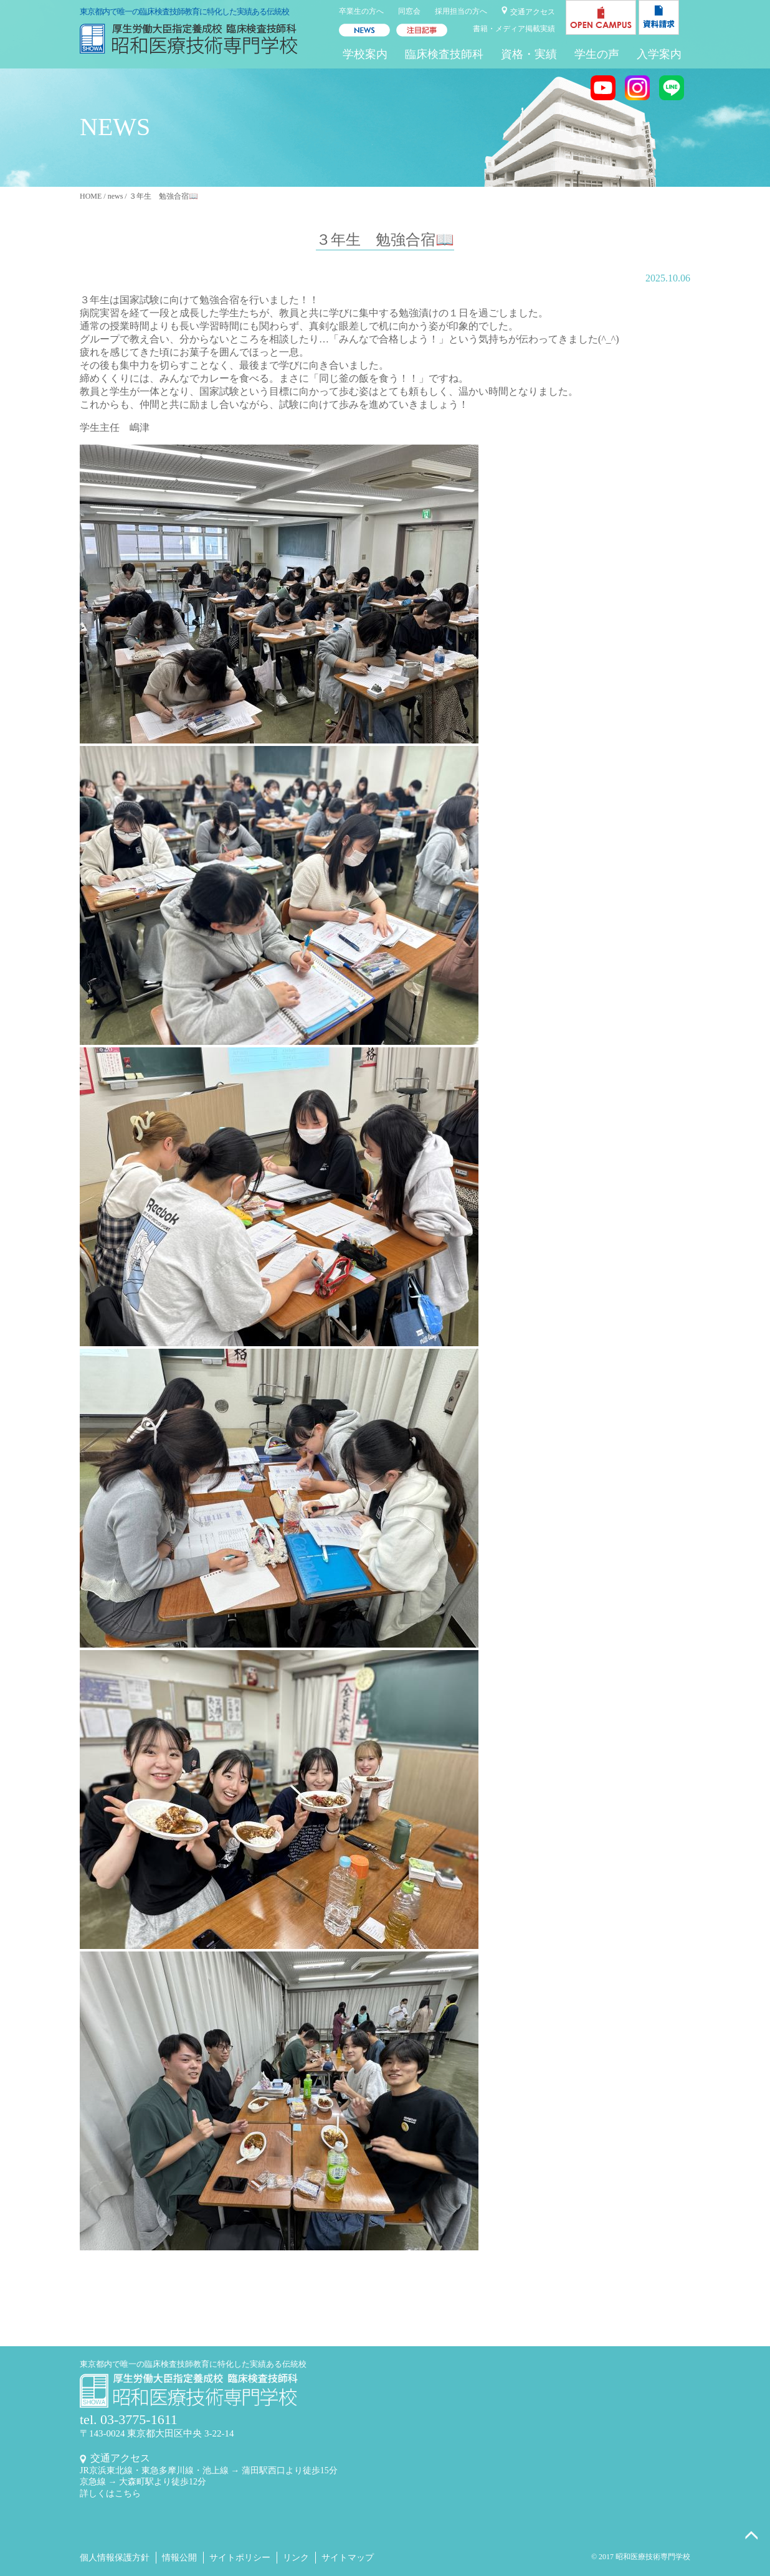  Describe the element at coordinates (361, 11) in the screenshot. I see `卒業生の方へ` at that location.